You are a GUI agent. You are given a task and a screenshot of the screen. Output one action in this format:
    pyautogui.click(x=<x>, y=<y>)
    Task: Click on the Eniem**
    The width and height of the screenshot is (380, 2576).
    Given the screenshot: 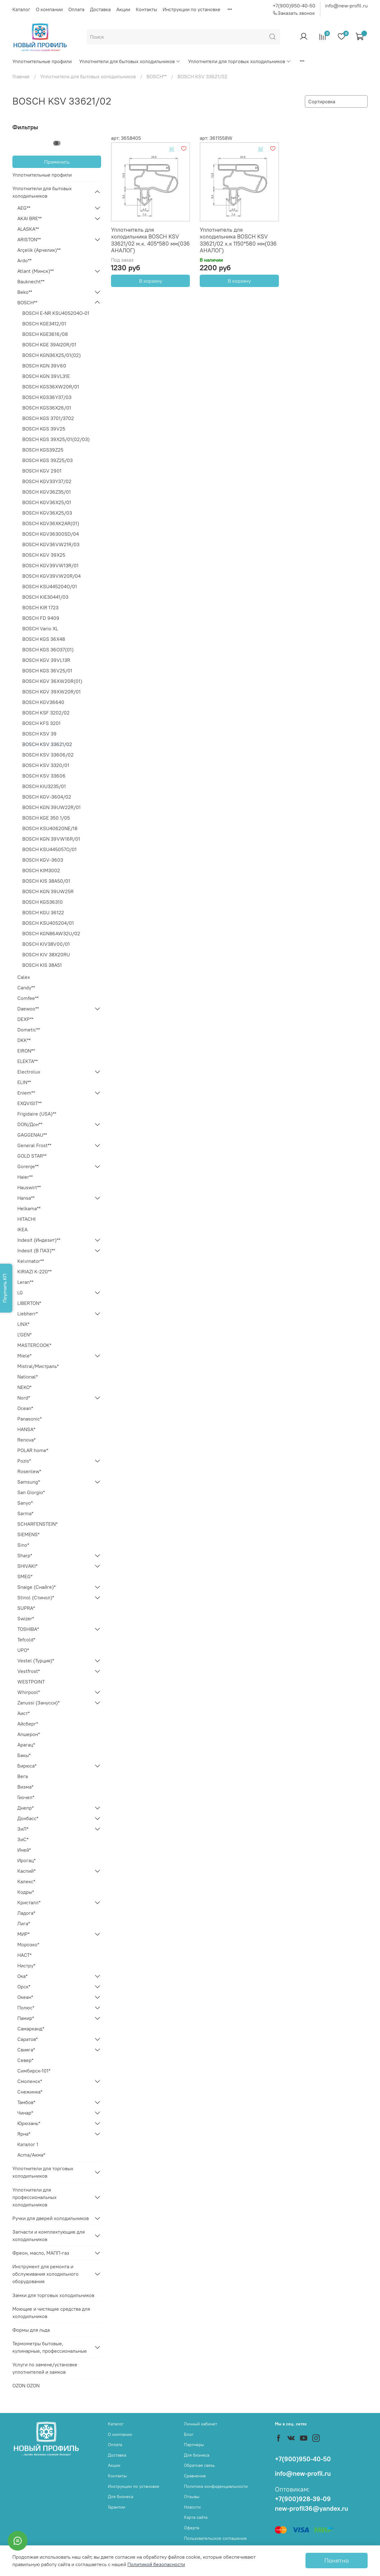 What is the action you would take?
    pyautogui.click(x=26, y=1093)
    